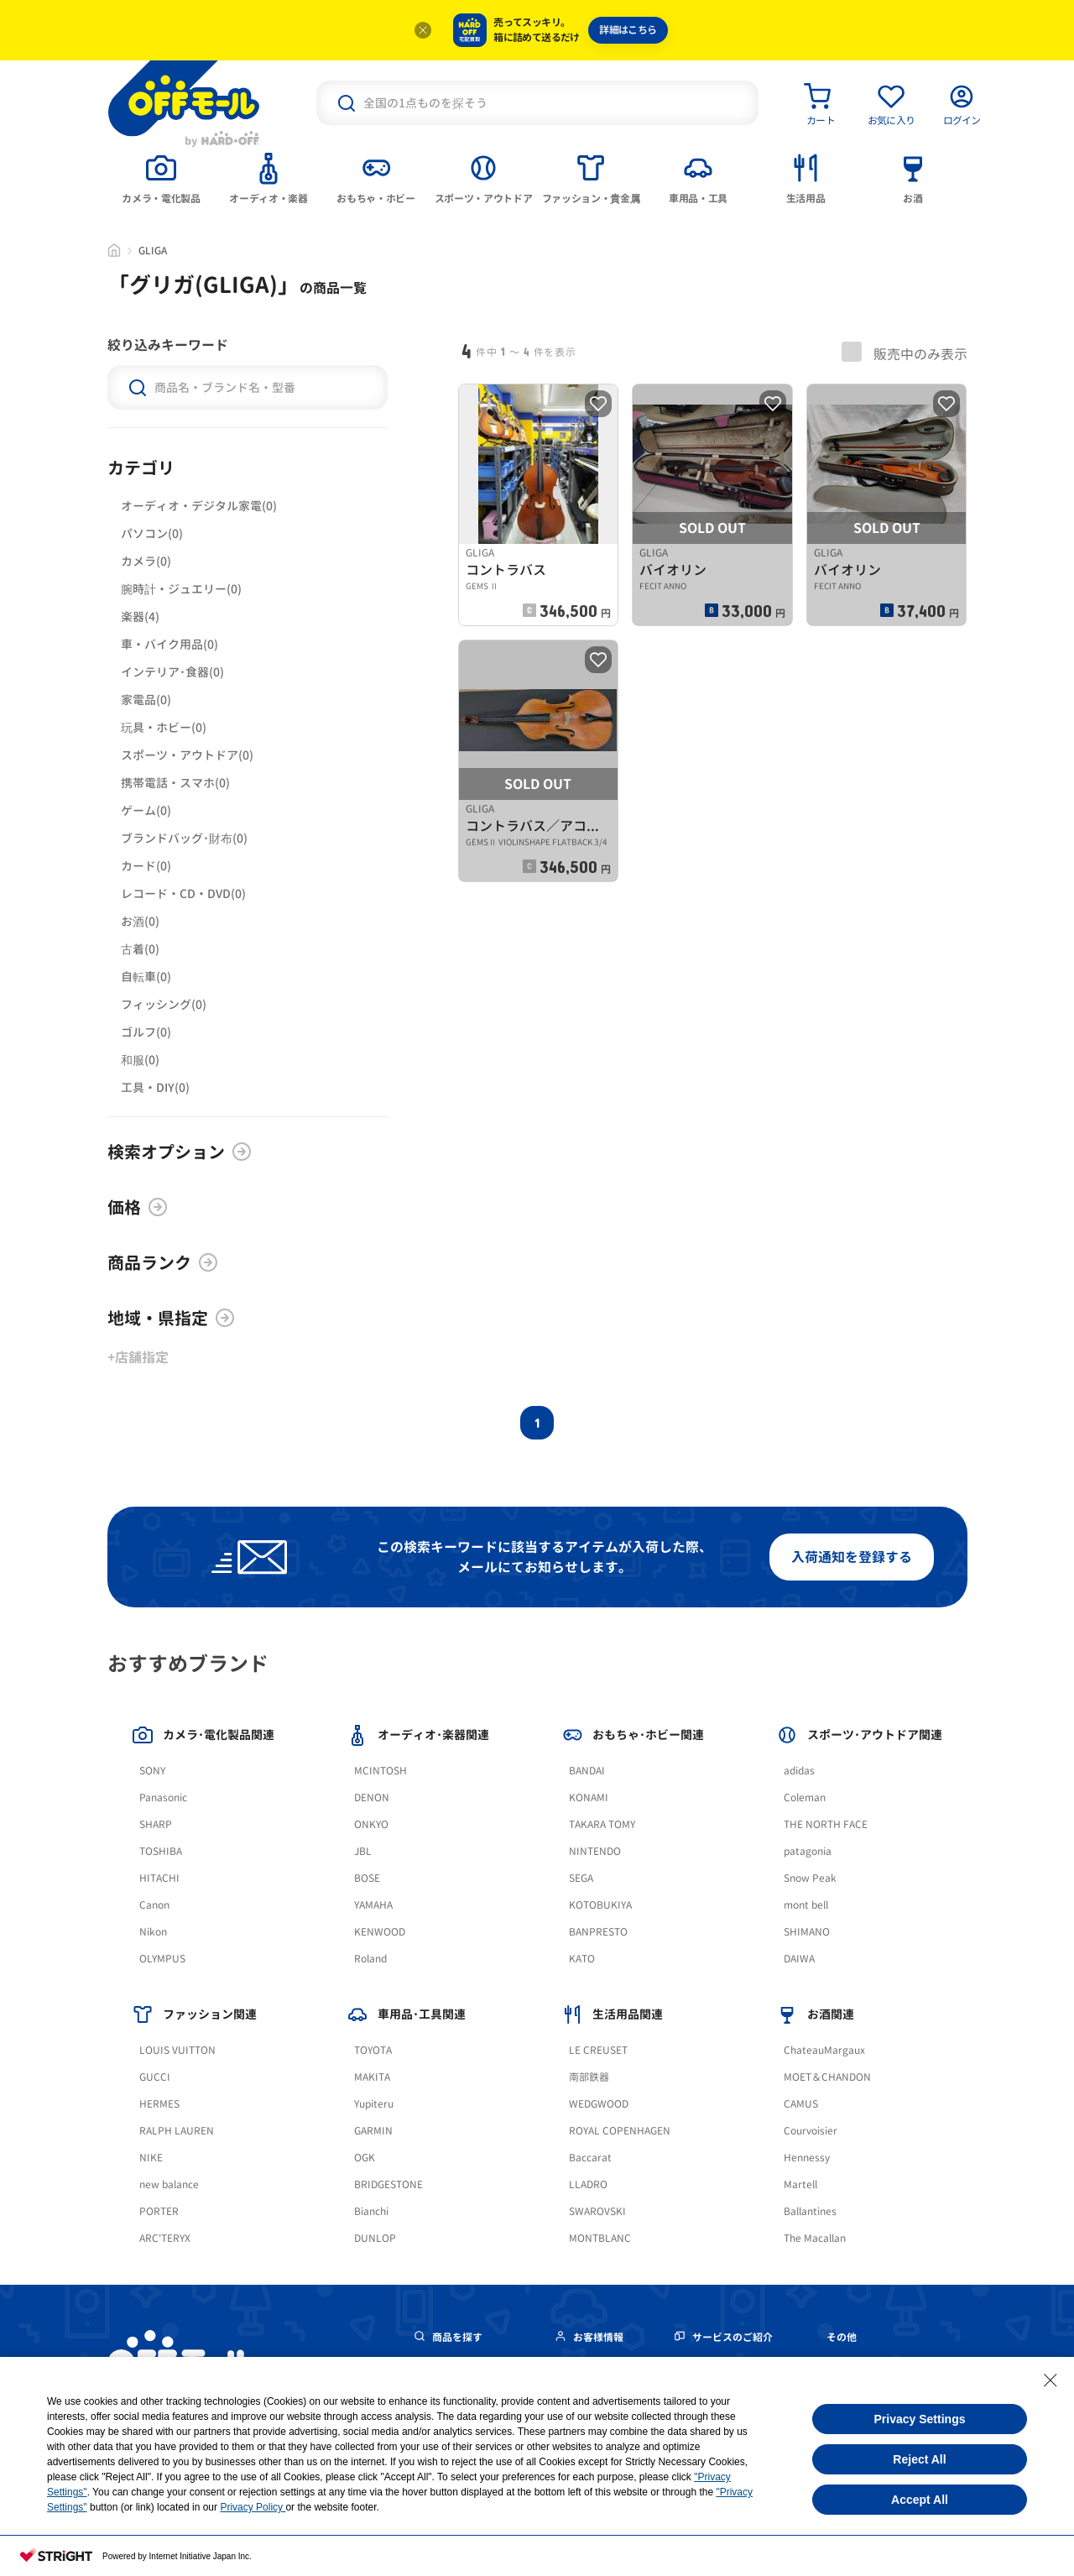 This screenshot has height=2576, width=1074. Describe the element at coordinates (137, 1207) in the screenshot. I see `価格` at that location.